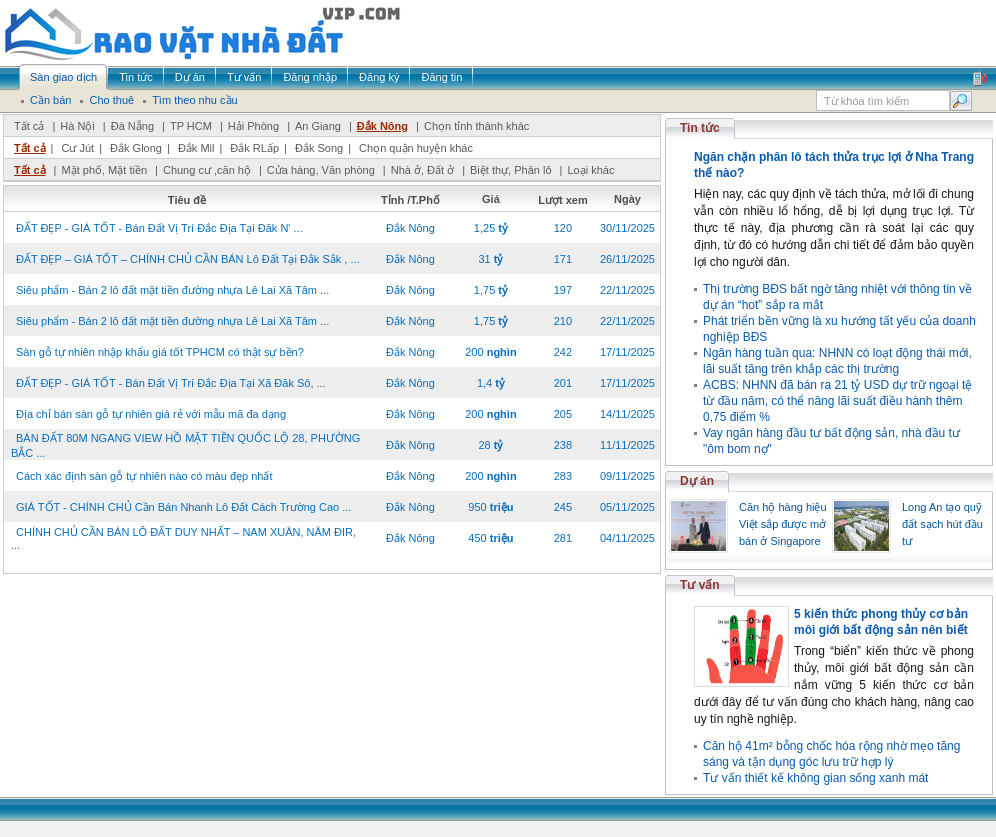  What do you see at coordinates (416, 148) in the screenshot?
I see `Chọn quận huyện khác` at bounding box center [416, 148].